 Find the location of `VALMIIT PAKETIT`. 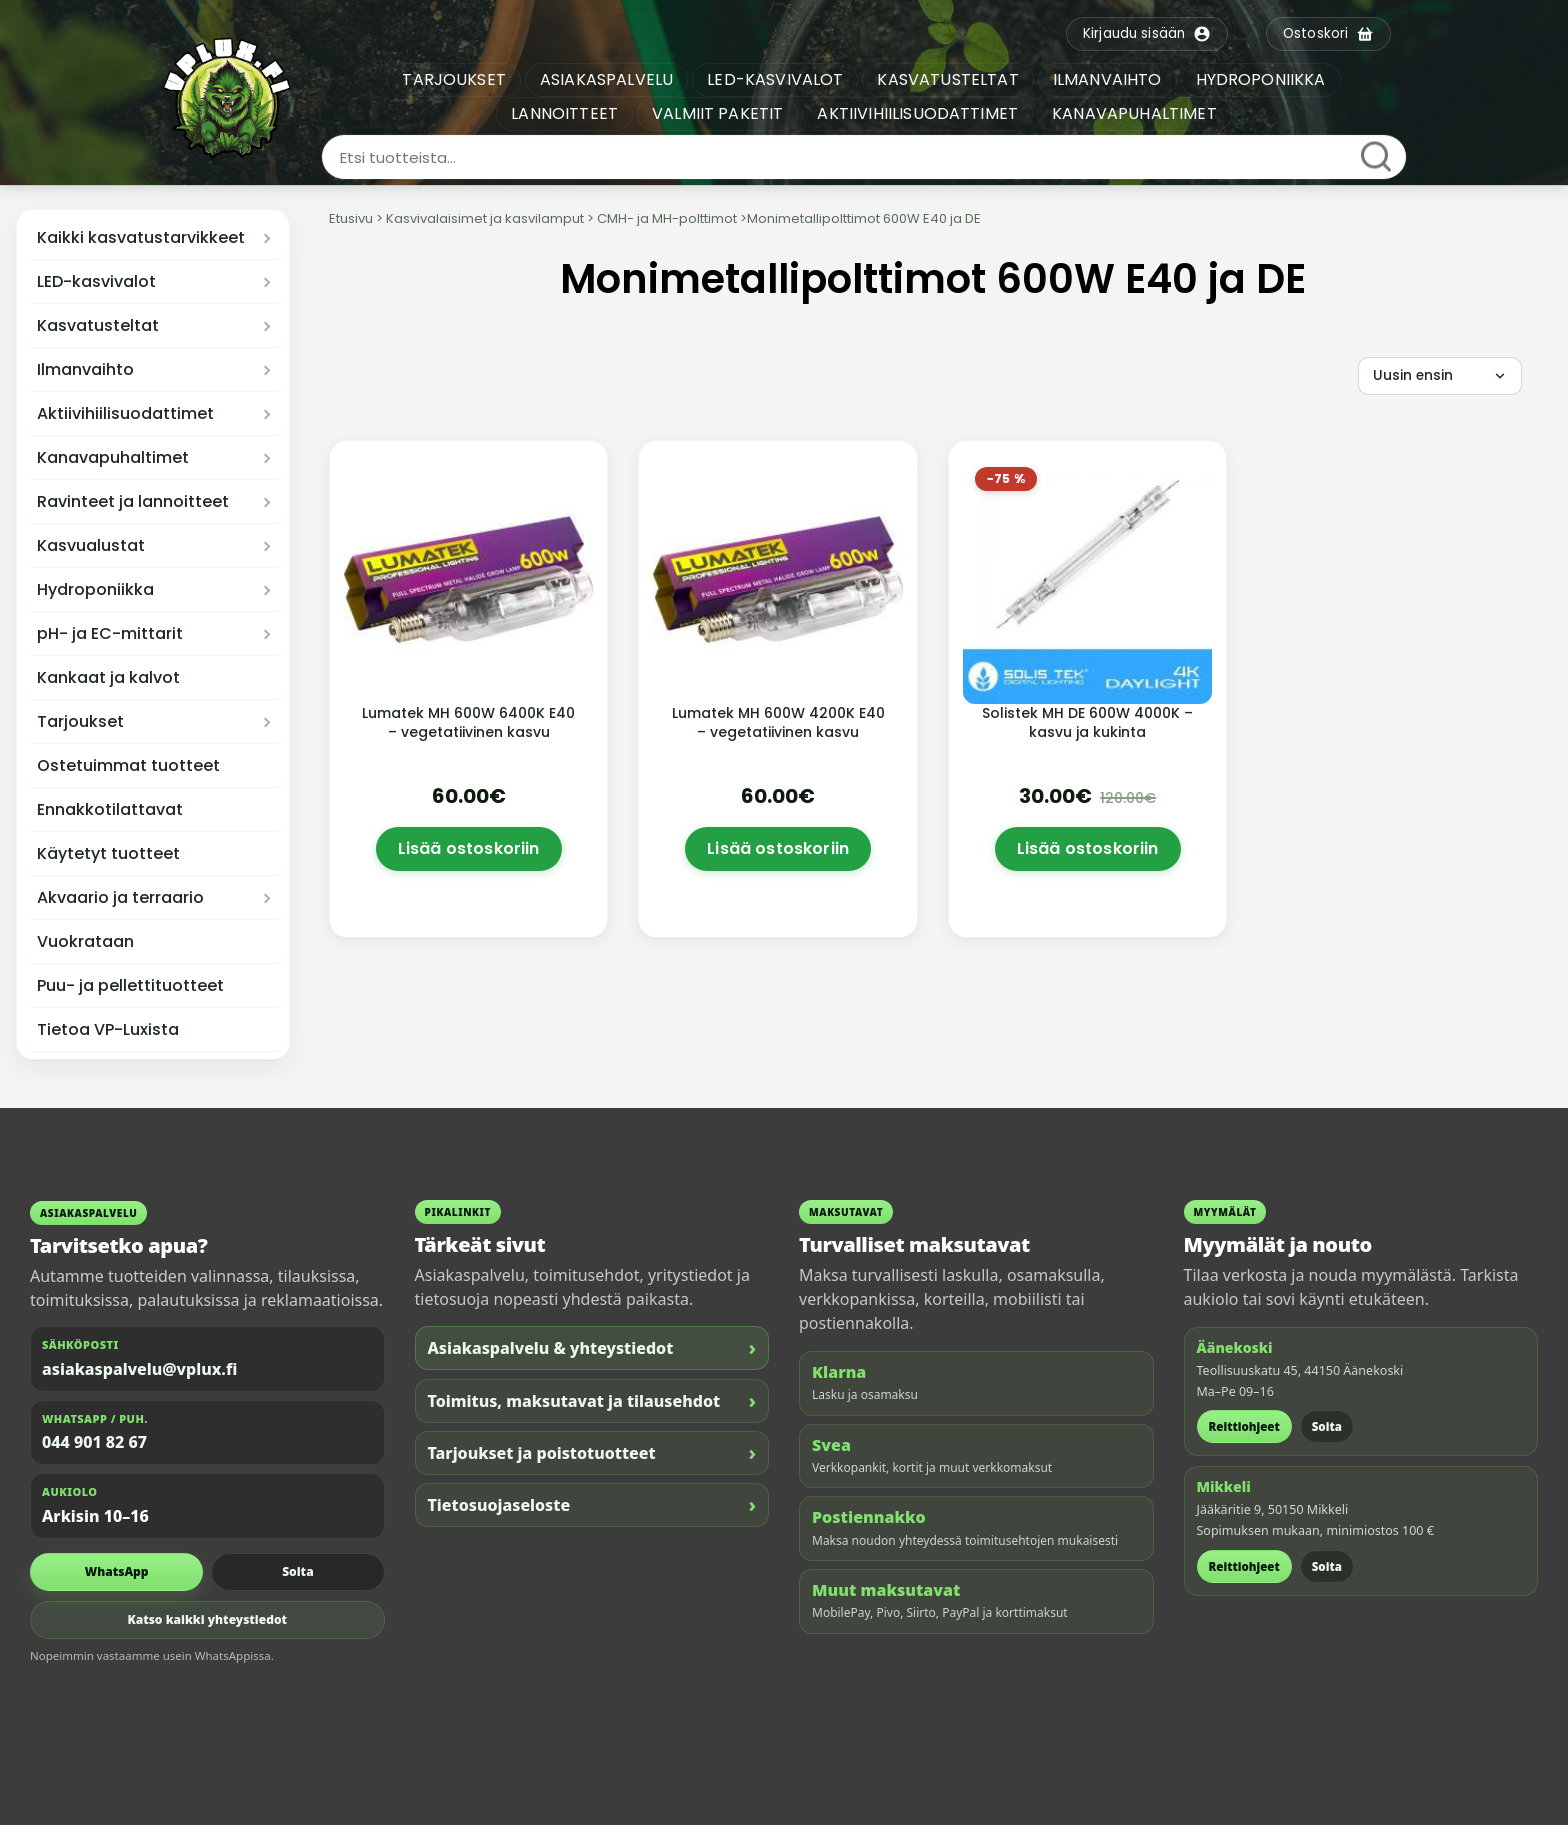

VALMIIT PAKETIT is located at coordinates (717, 113).